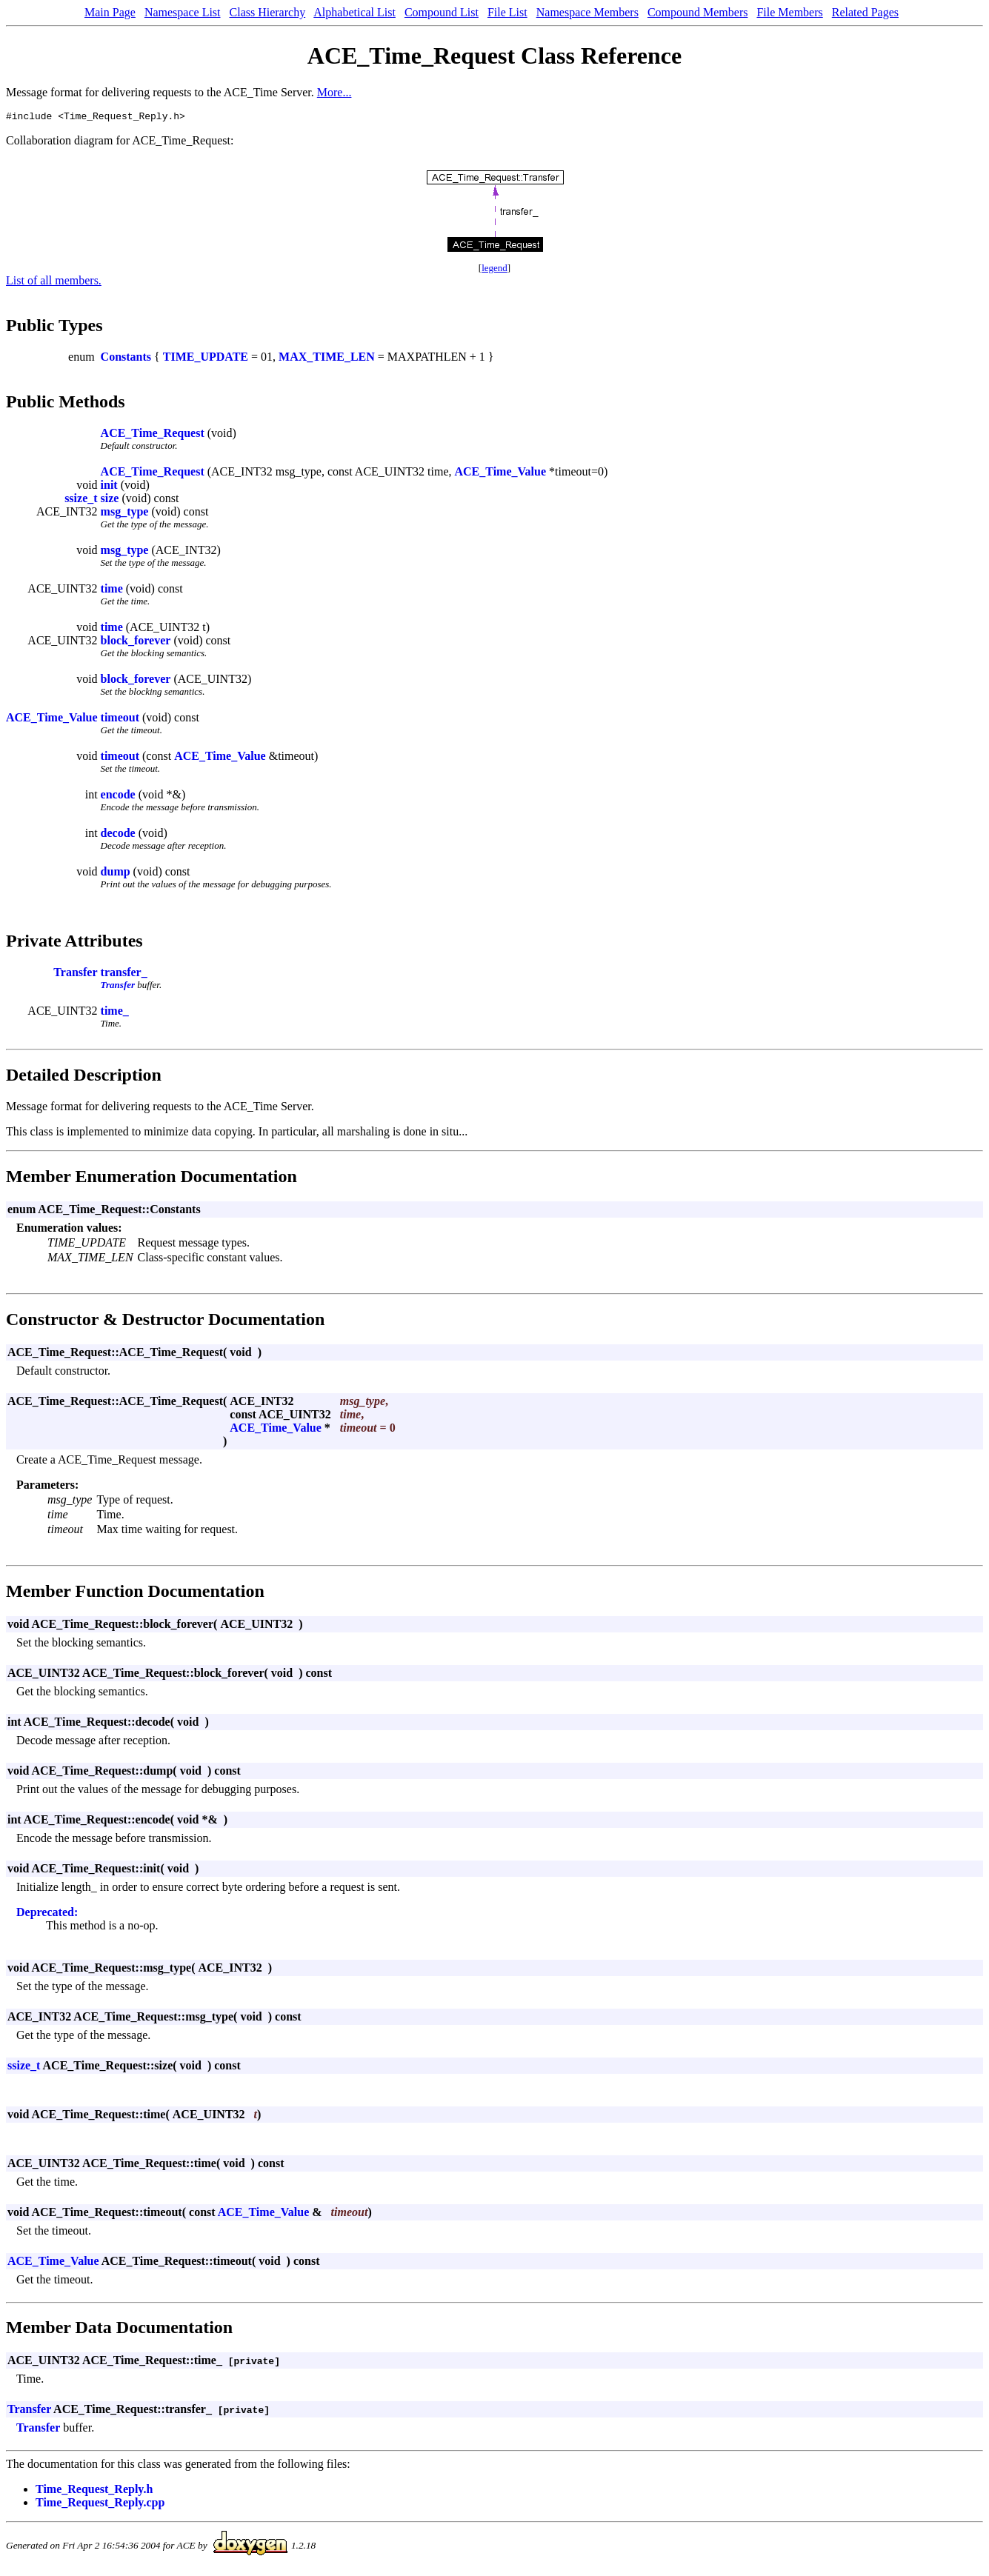 This screenshot has width=989, height=2576. Describe the element at coordinates (865, 12) in the screenshot. I see `Related Pages` at that location.